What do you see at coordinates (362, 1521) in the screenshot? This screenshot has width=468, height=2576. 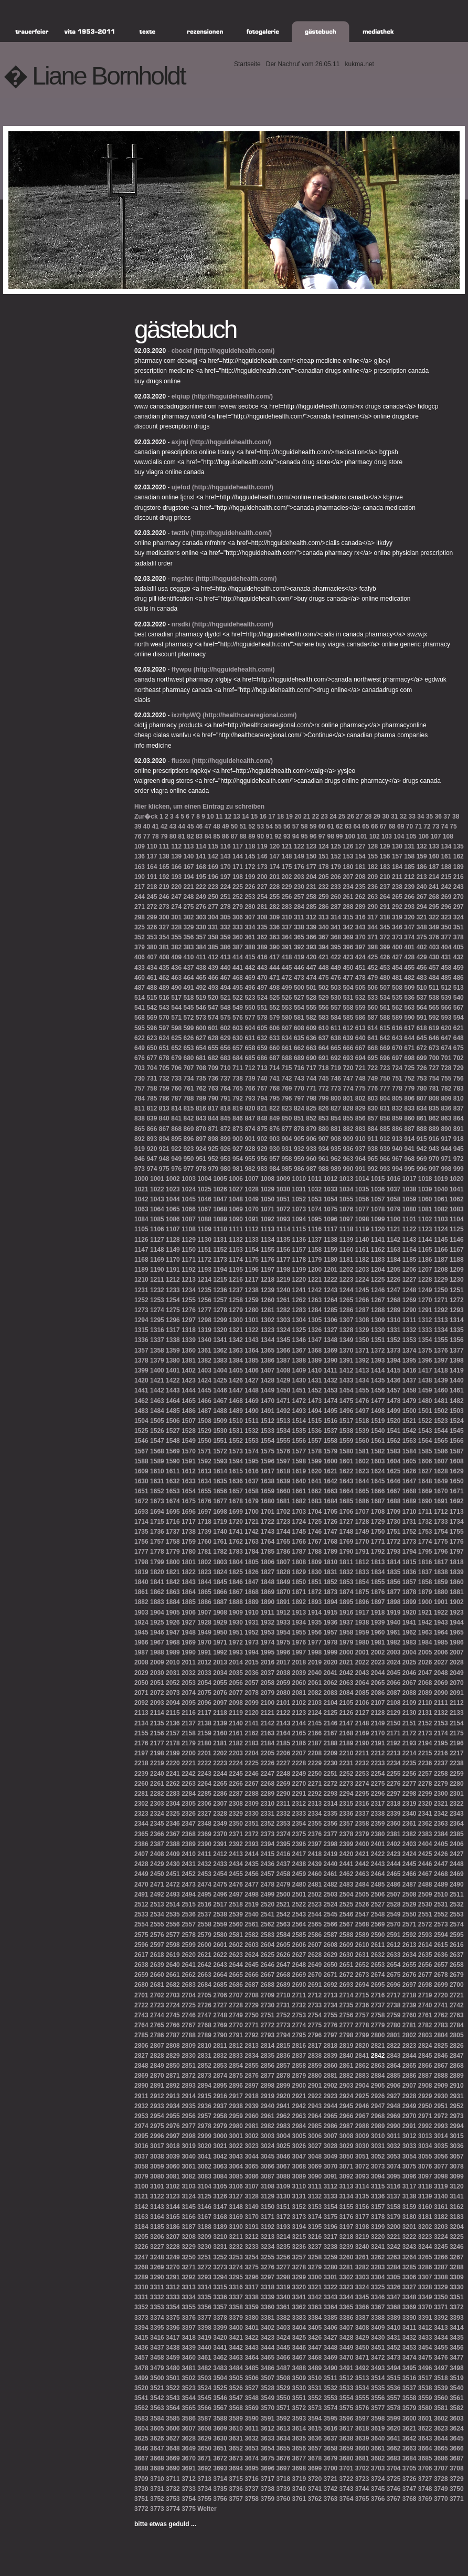 I see `1728` at bounding box center [362, 1521].